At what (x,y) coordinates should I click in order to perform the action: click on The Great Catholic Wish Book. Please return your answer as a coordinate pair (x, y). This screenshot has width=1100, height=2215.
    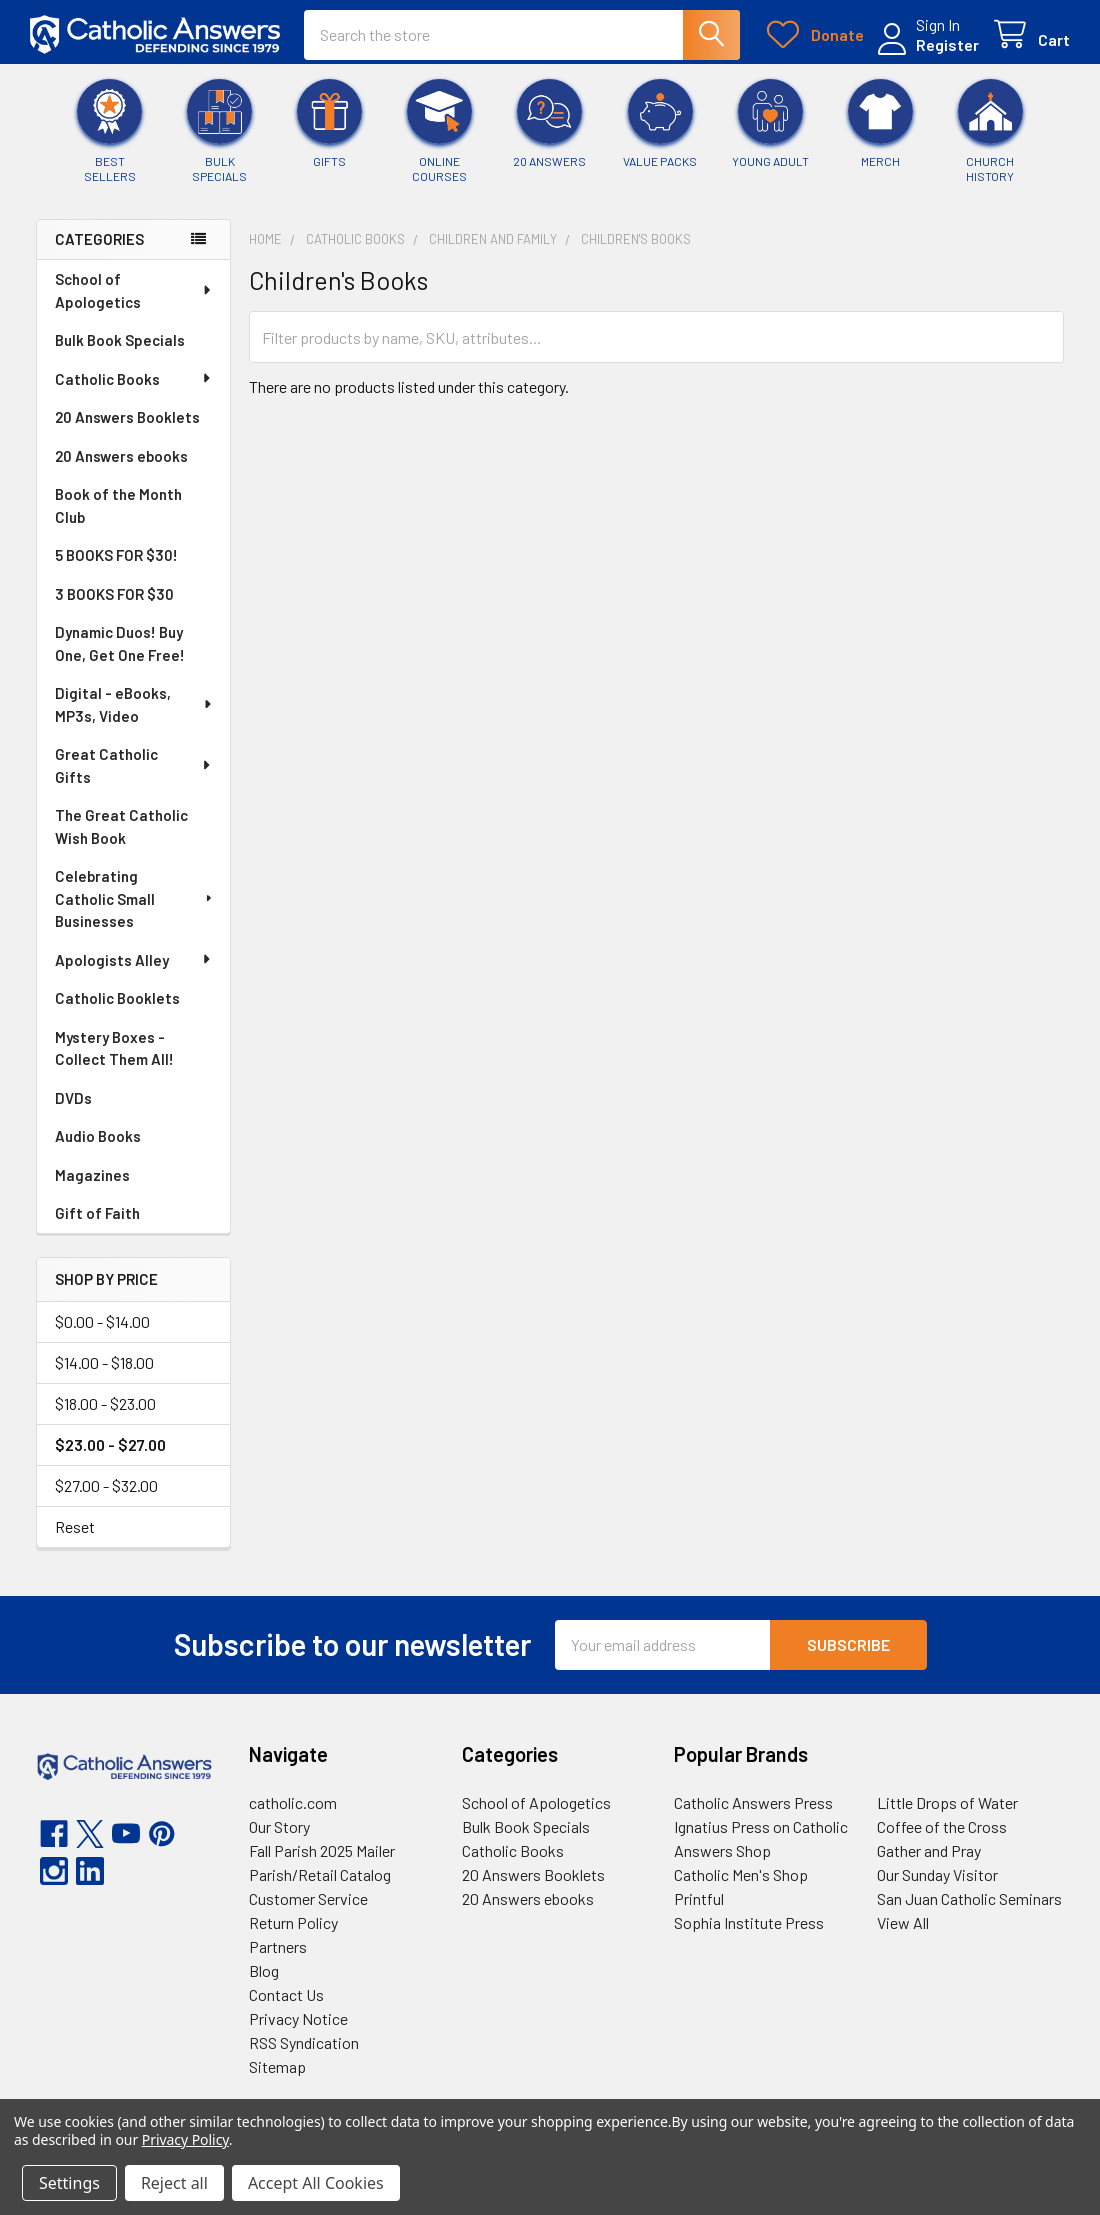
    Looking at the image, I should click on (121, 830).